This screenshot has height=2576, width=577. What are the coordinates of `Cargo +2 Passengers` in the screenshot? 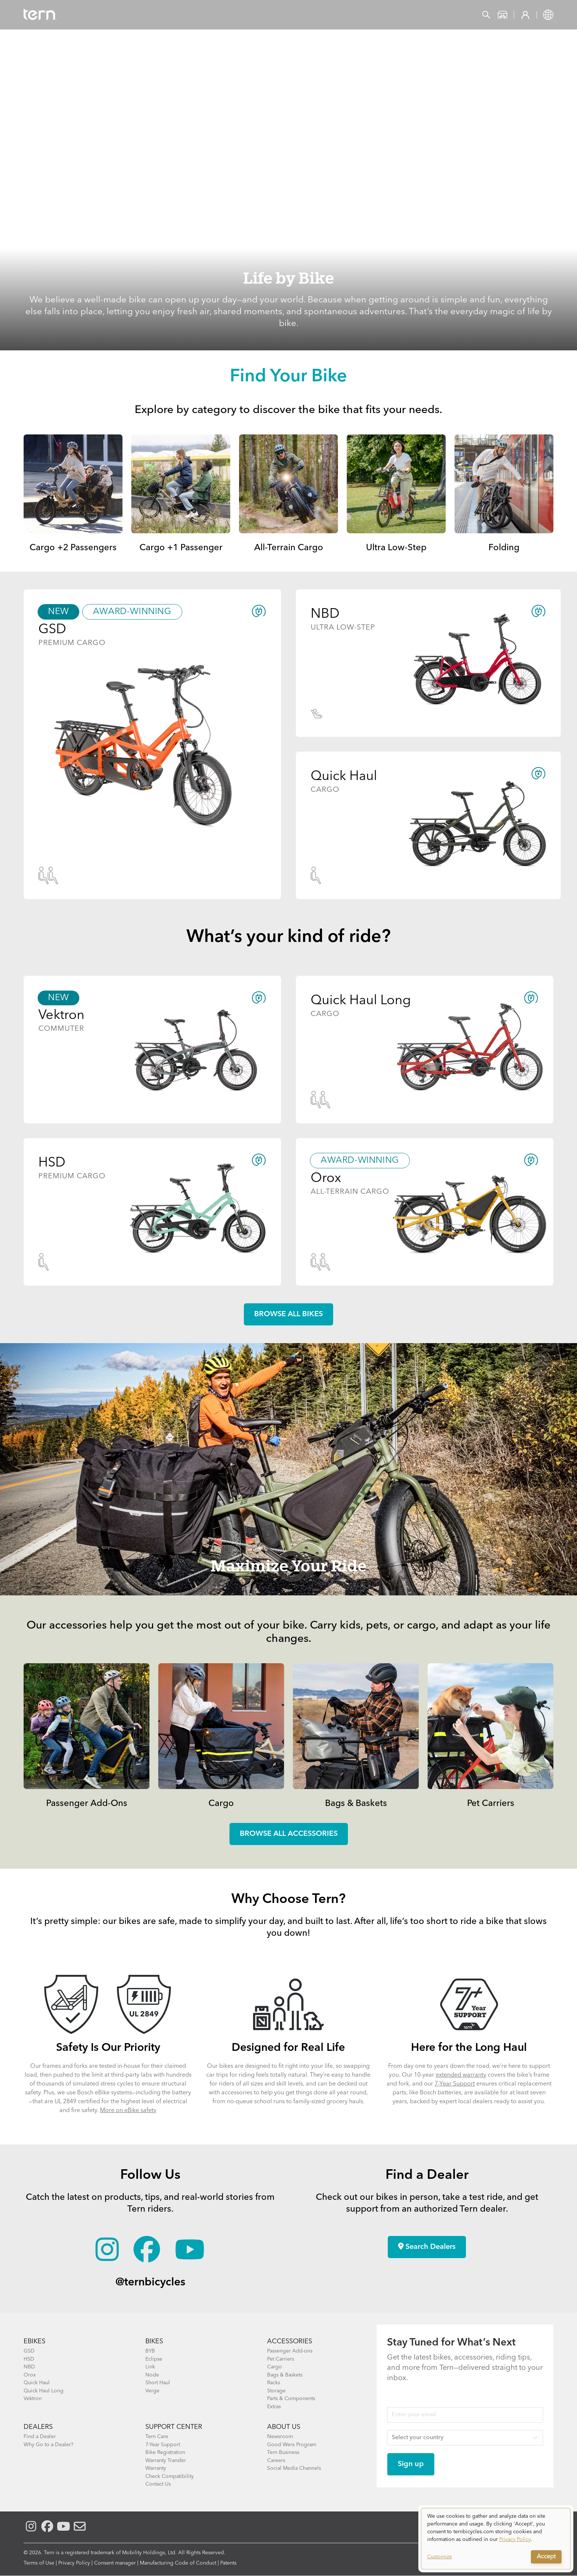 It's located at (73, 548).